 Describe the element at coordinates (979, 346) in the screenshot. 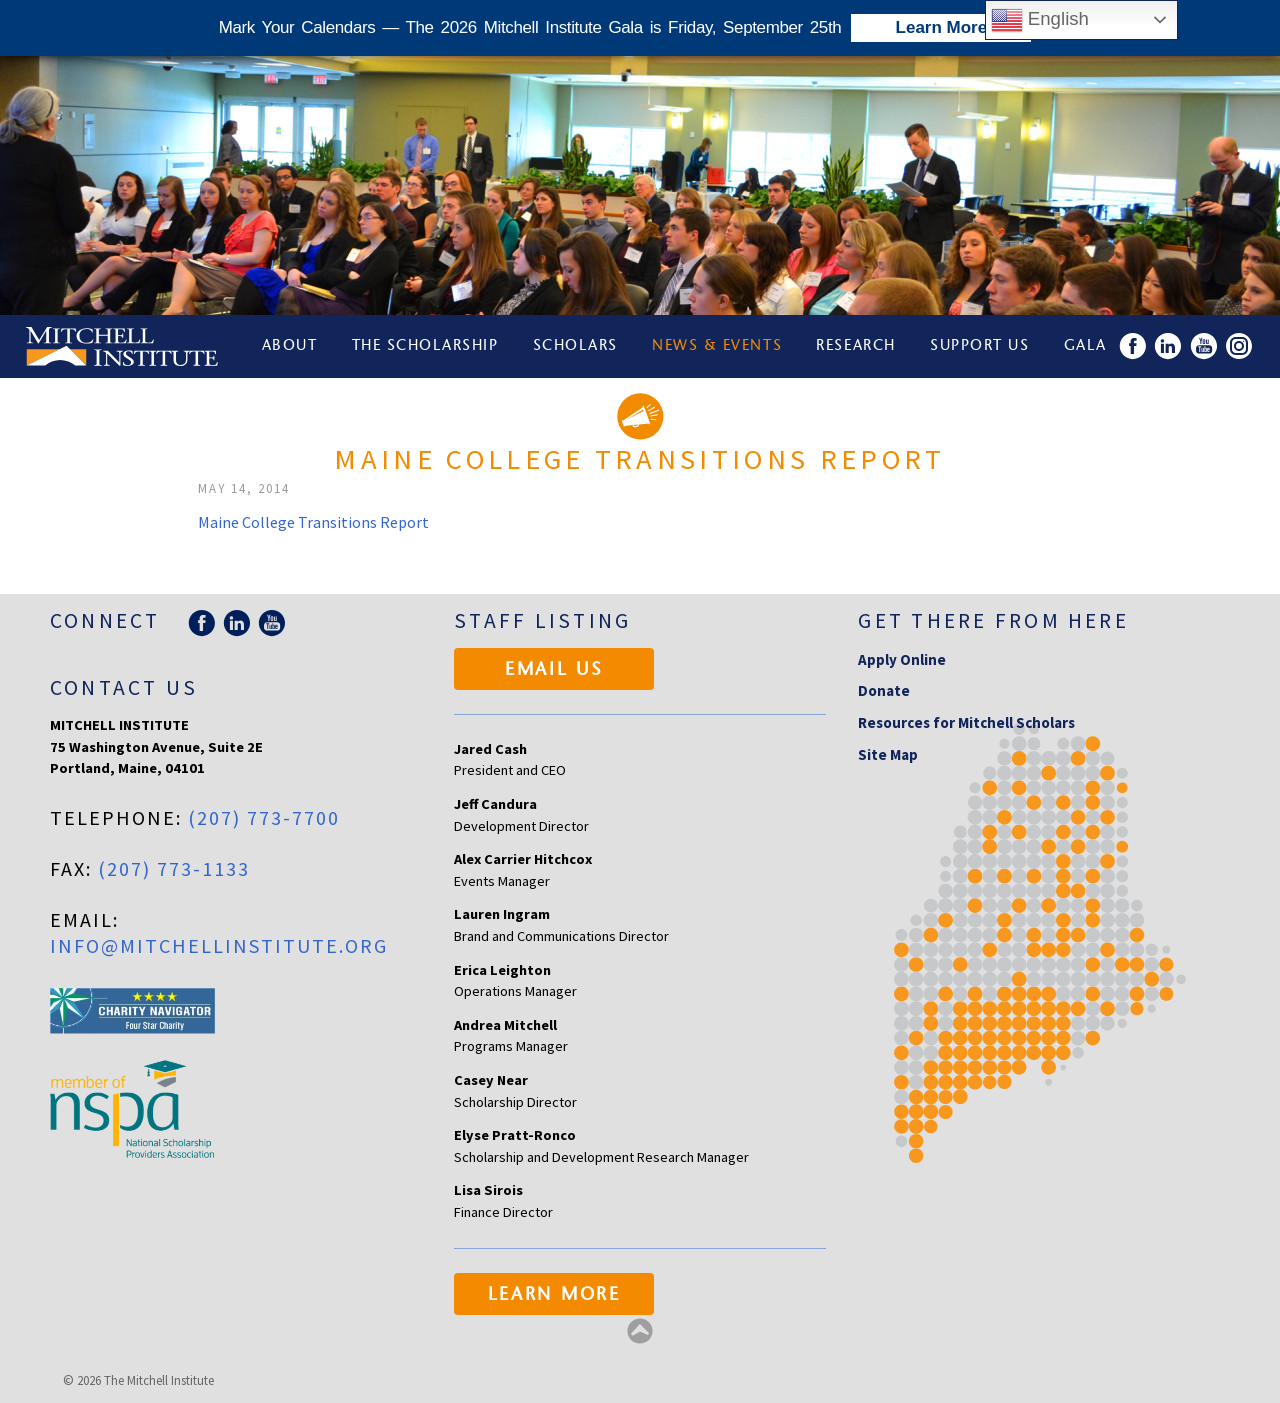

I see `Support Us` at that location.